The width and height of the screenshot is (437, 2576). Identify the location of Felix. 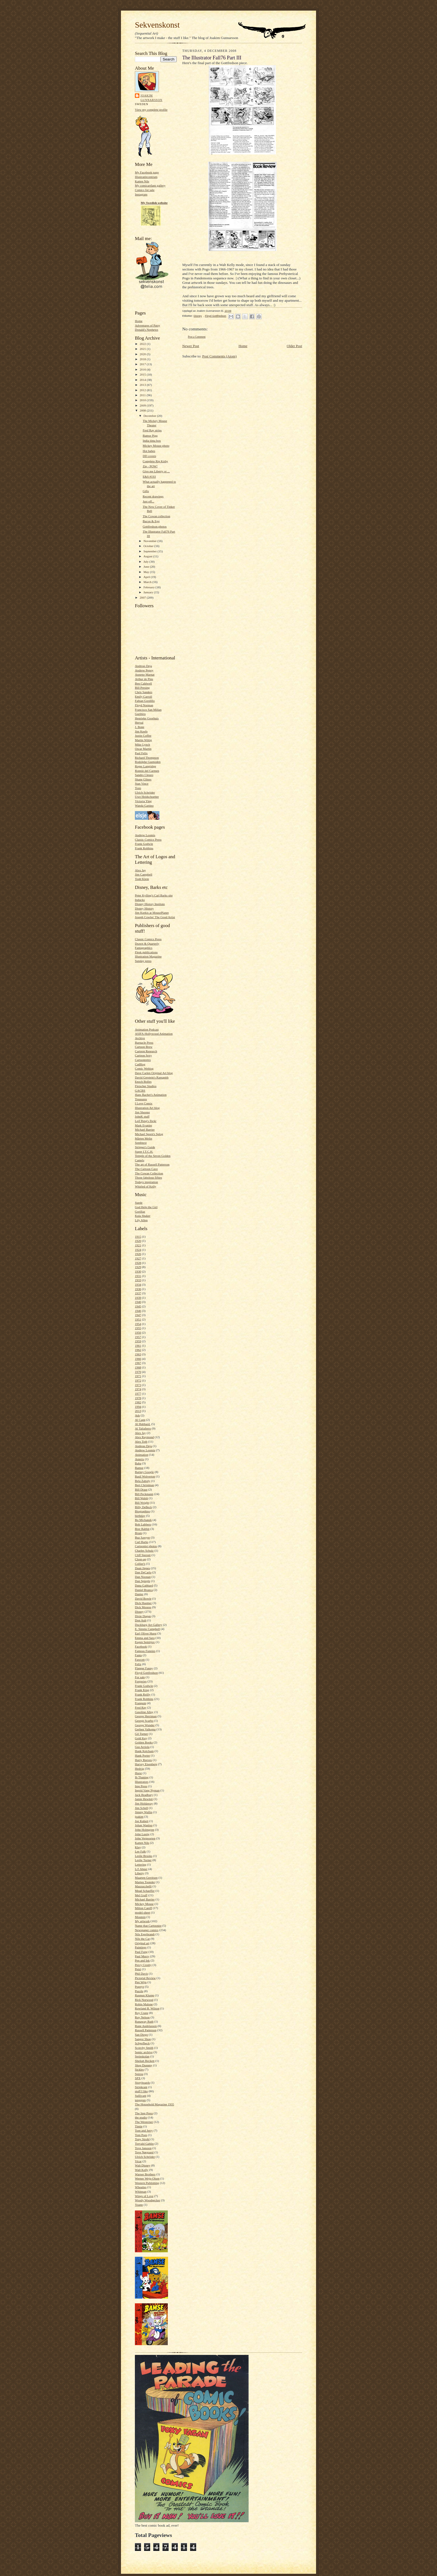
(138, 1664).